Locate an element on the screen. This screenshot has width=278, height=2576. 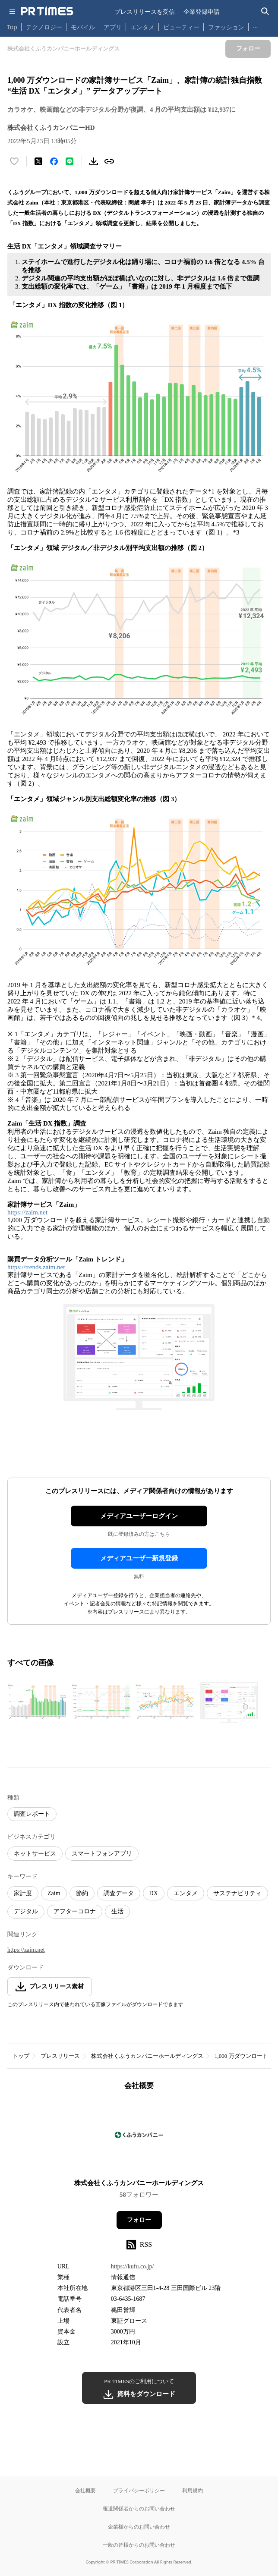
一般の皆様からのお問い合わせ is located at coordinates (139, 2544).